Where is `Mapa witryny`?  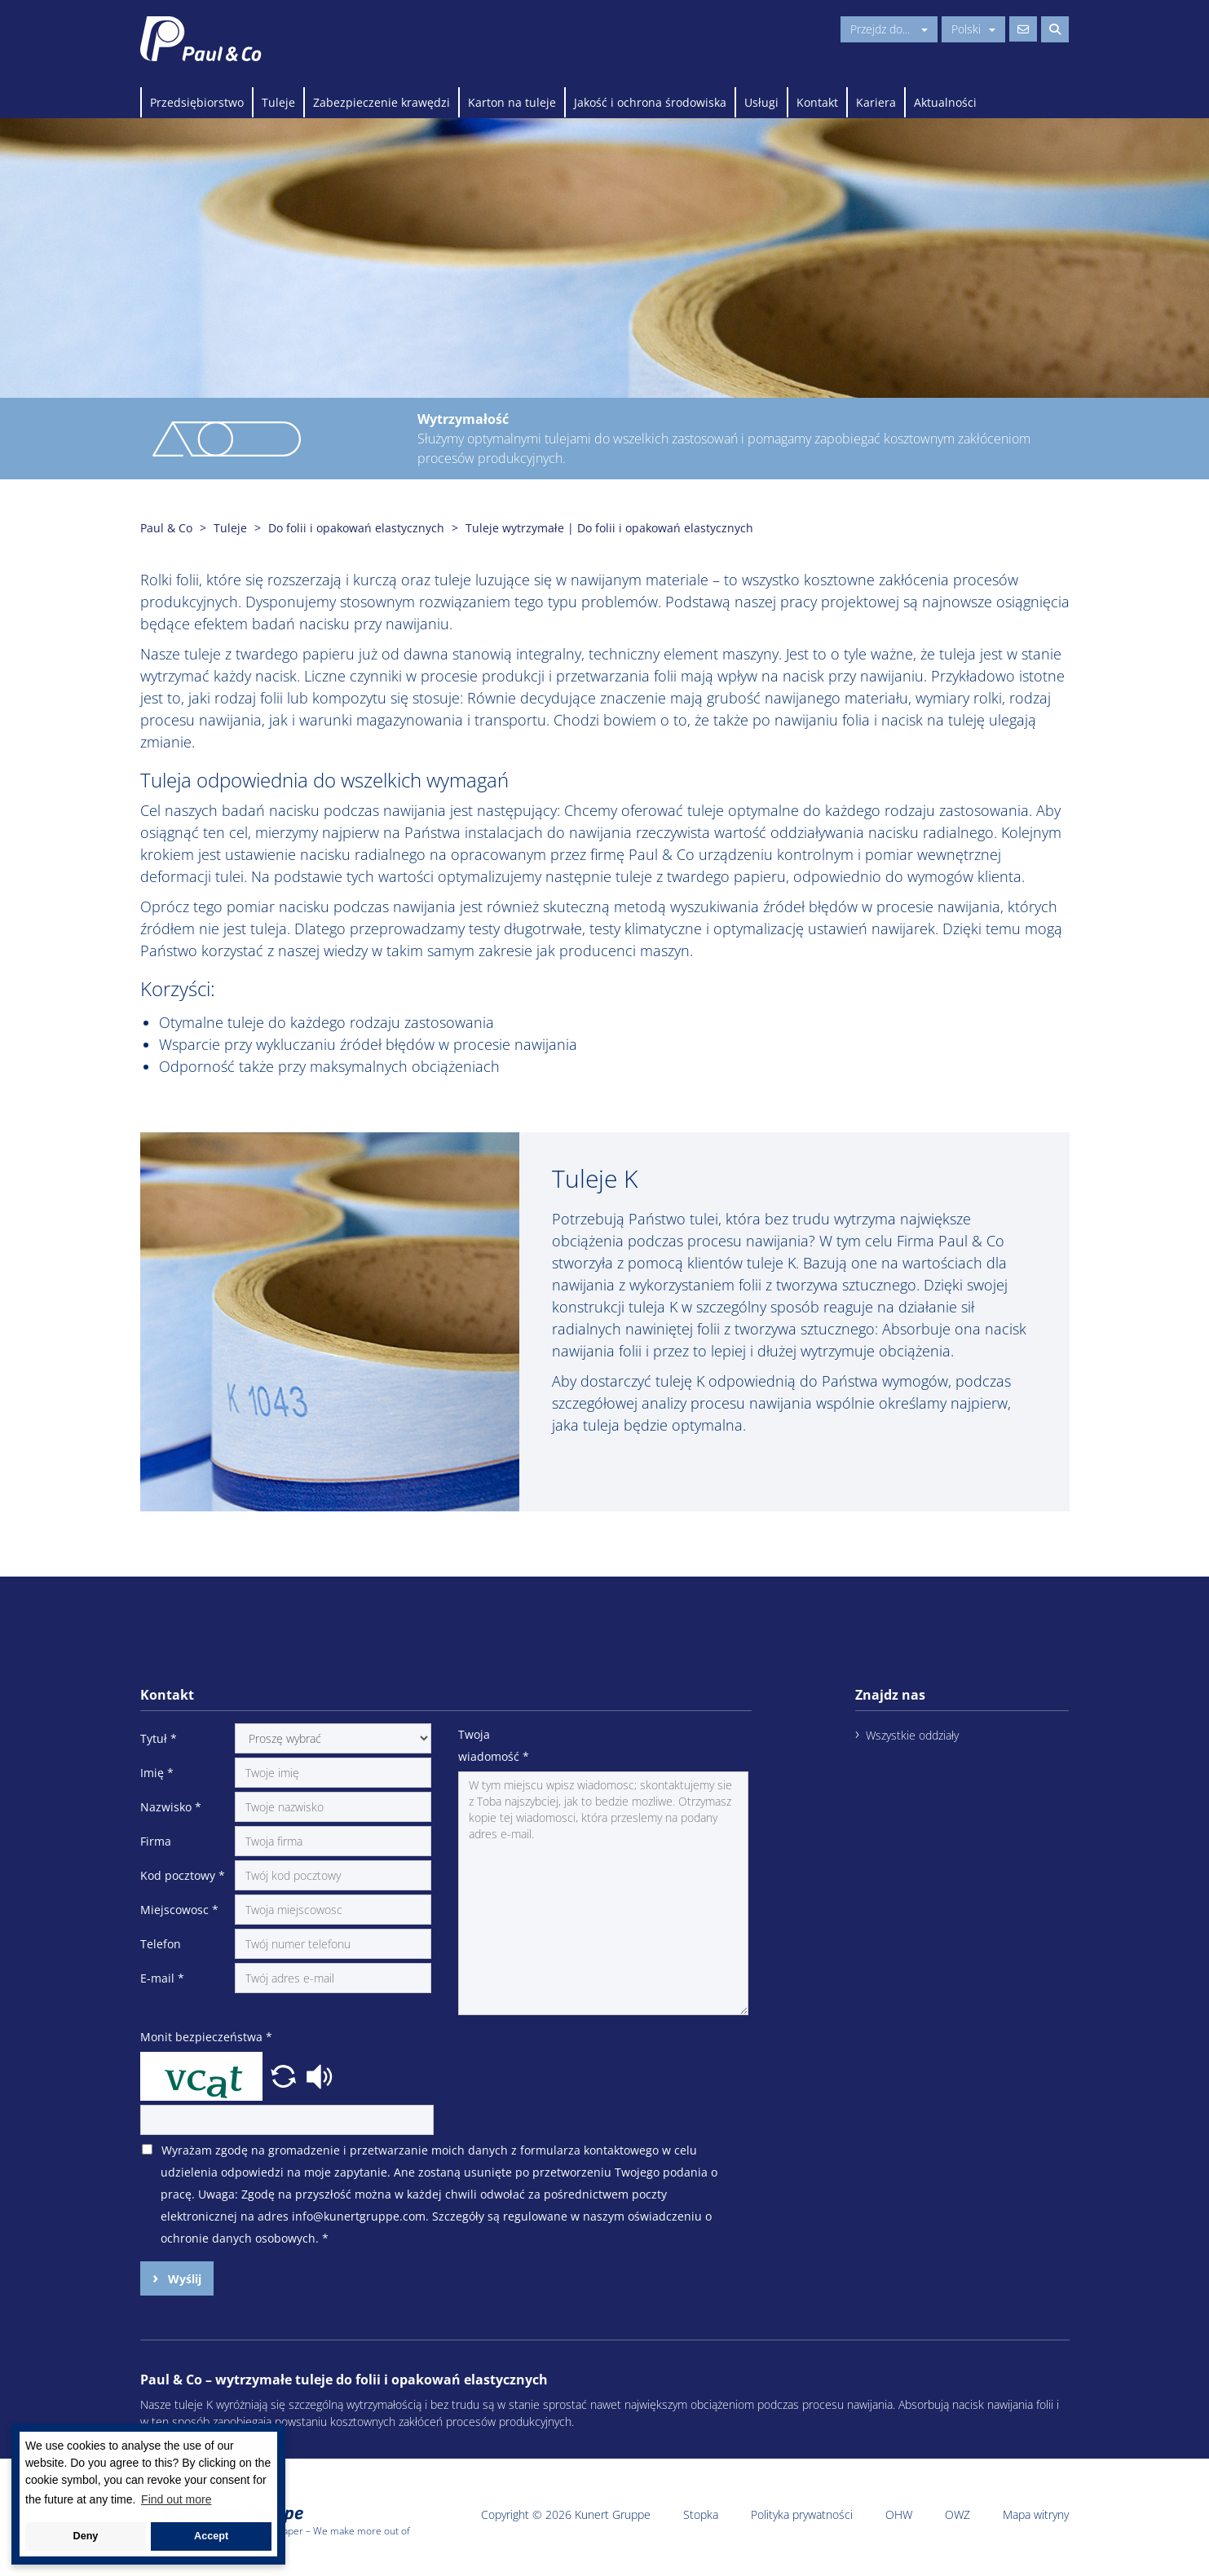
Mapa witryny is located at coordinates (1036, 2514).